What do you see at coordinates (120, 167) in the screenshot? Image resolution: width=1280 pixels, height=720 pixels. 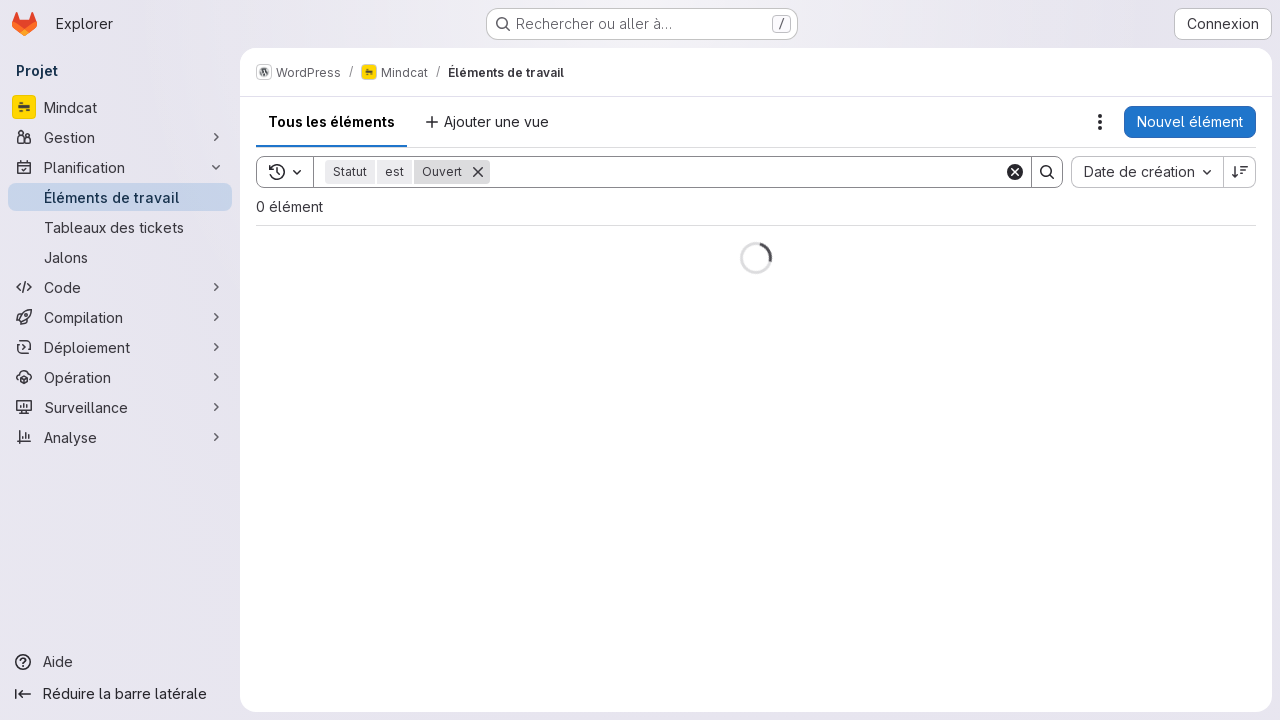 I see `[Planification]` at bounding box center [120, 167].